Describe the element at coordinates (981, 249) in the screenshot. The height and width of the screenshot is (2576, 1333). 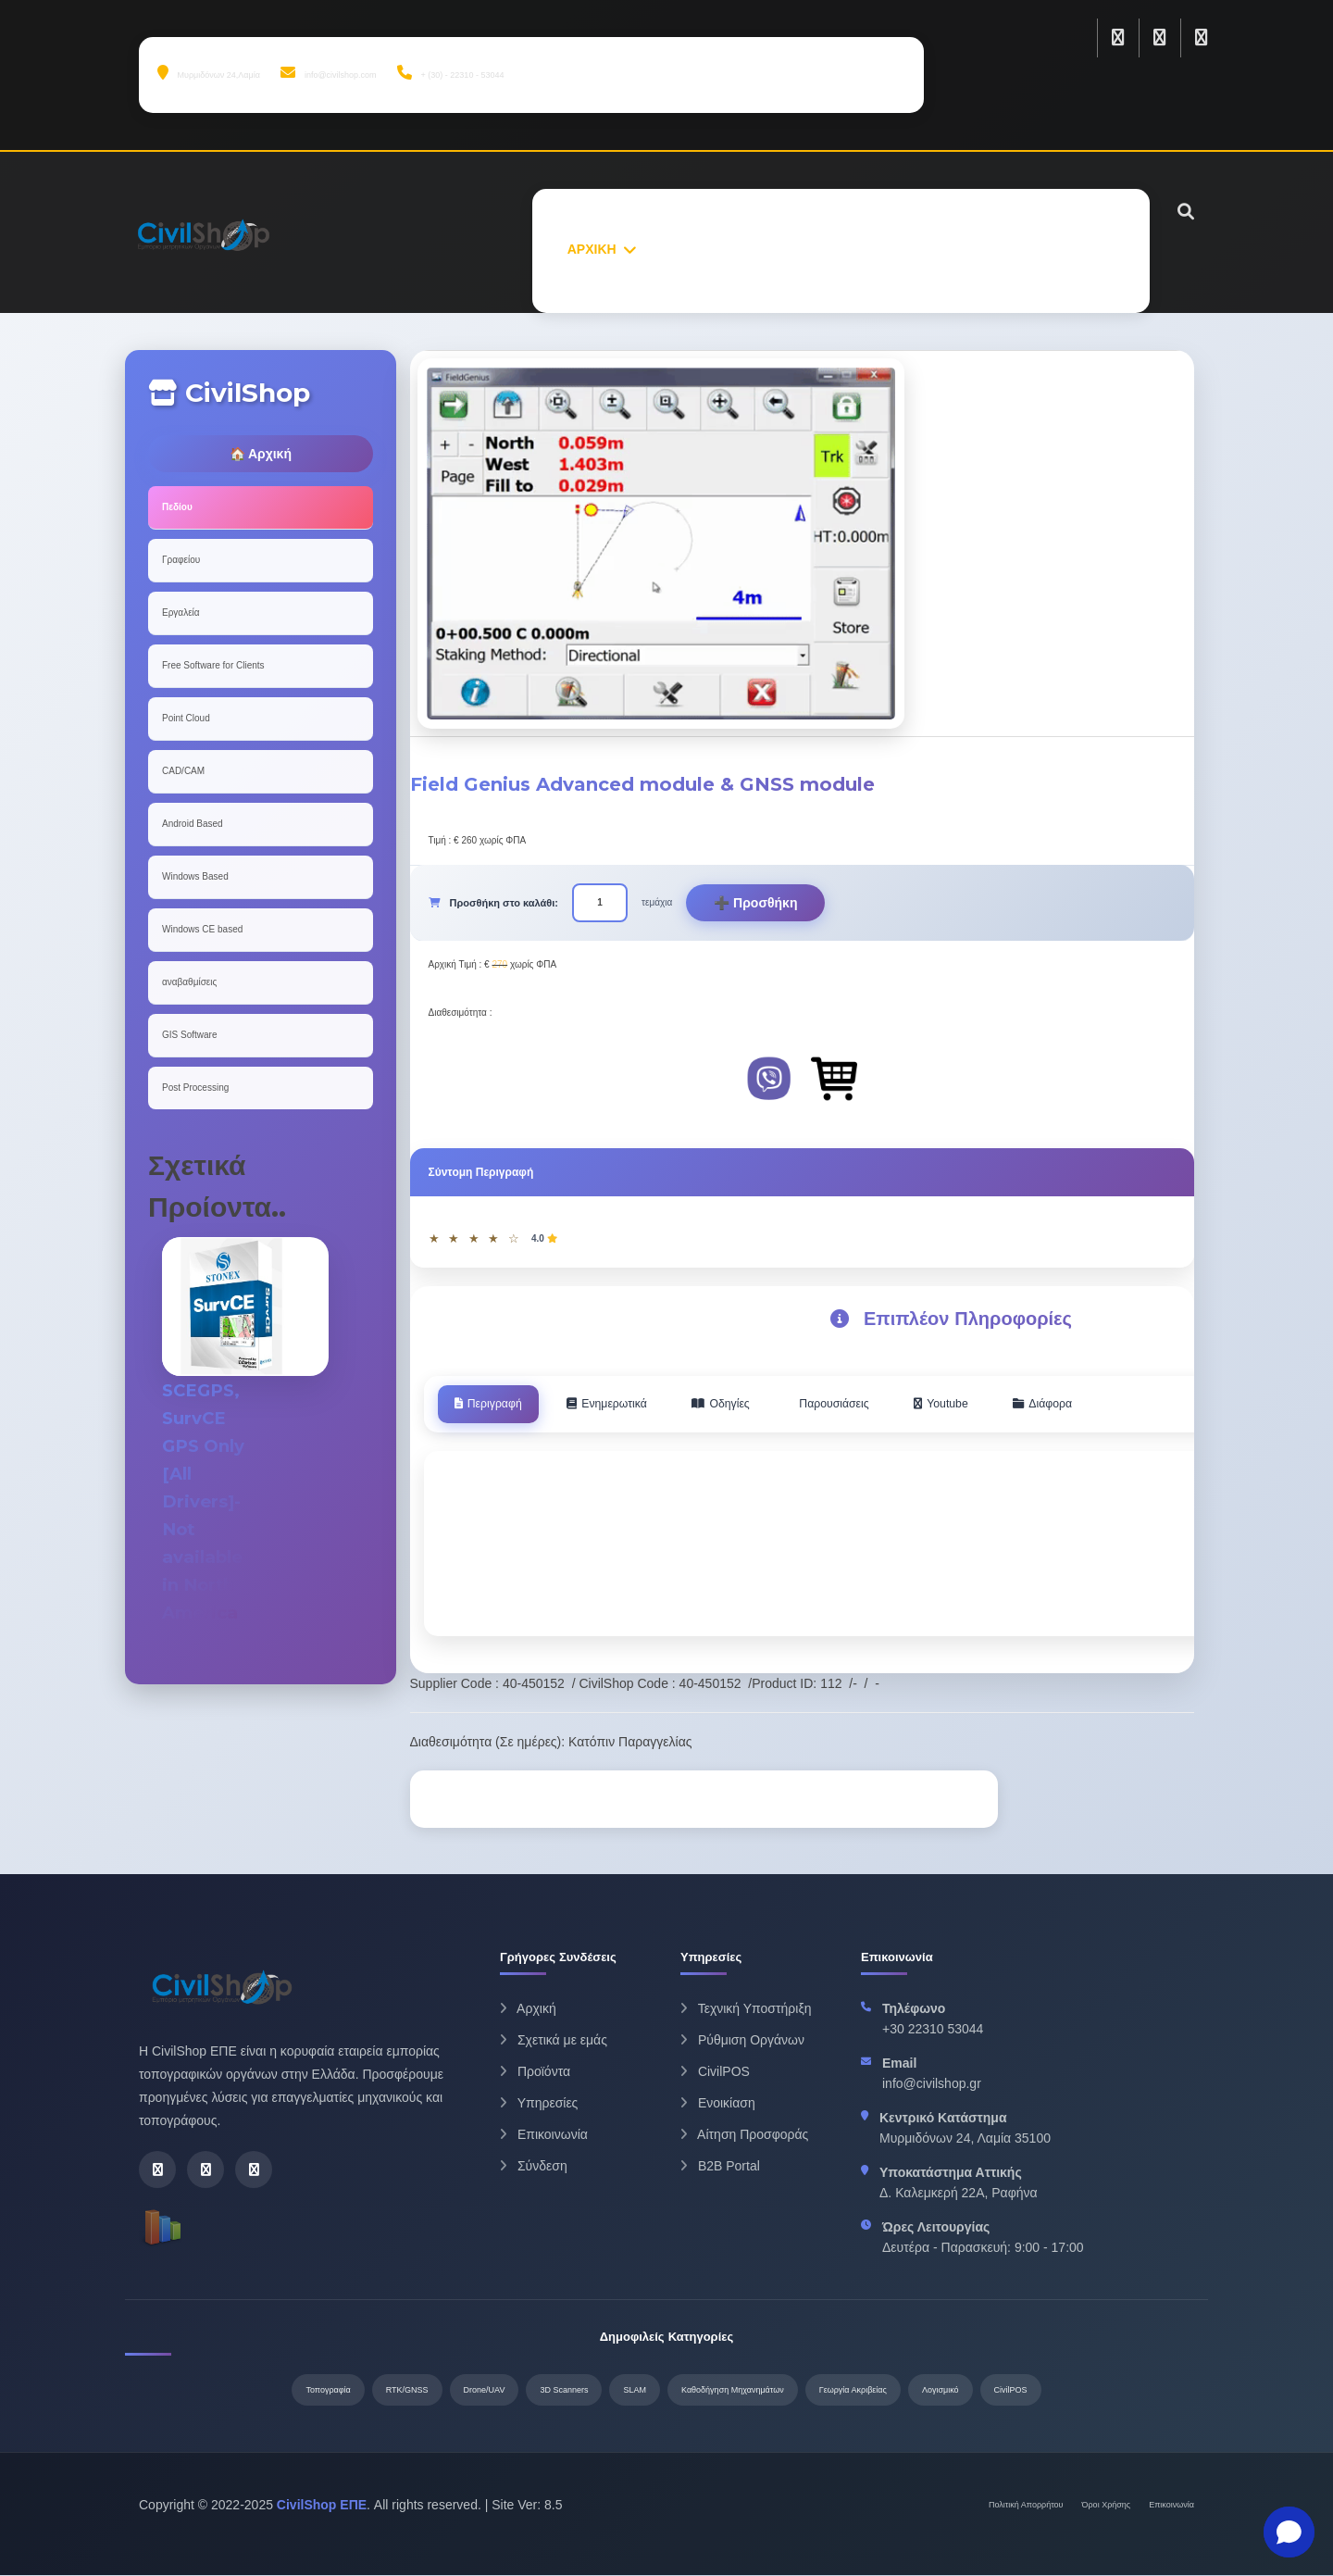
I see `ΝΕΑ` at that location.